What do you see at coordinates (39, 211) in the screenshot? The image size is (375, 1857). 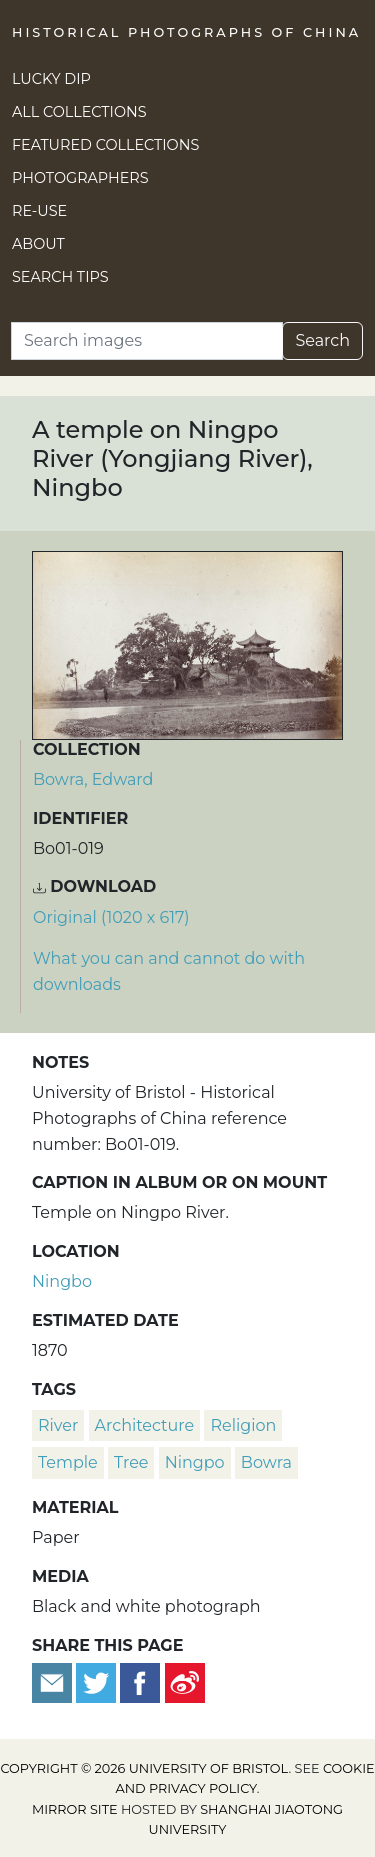 I see `Re-use` at bounding box center [39, 211].